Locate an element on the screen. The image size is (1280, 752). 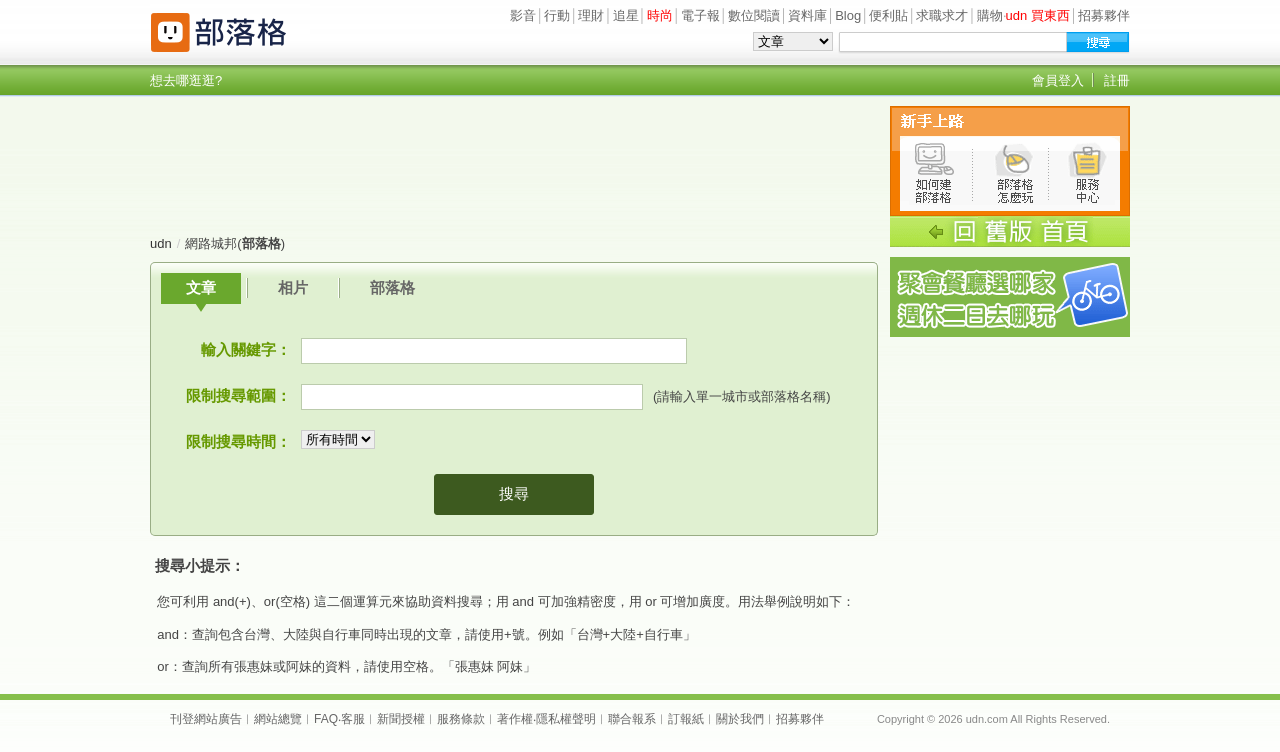
網站總覽 is located at coordinates (278, 719).